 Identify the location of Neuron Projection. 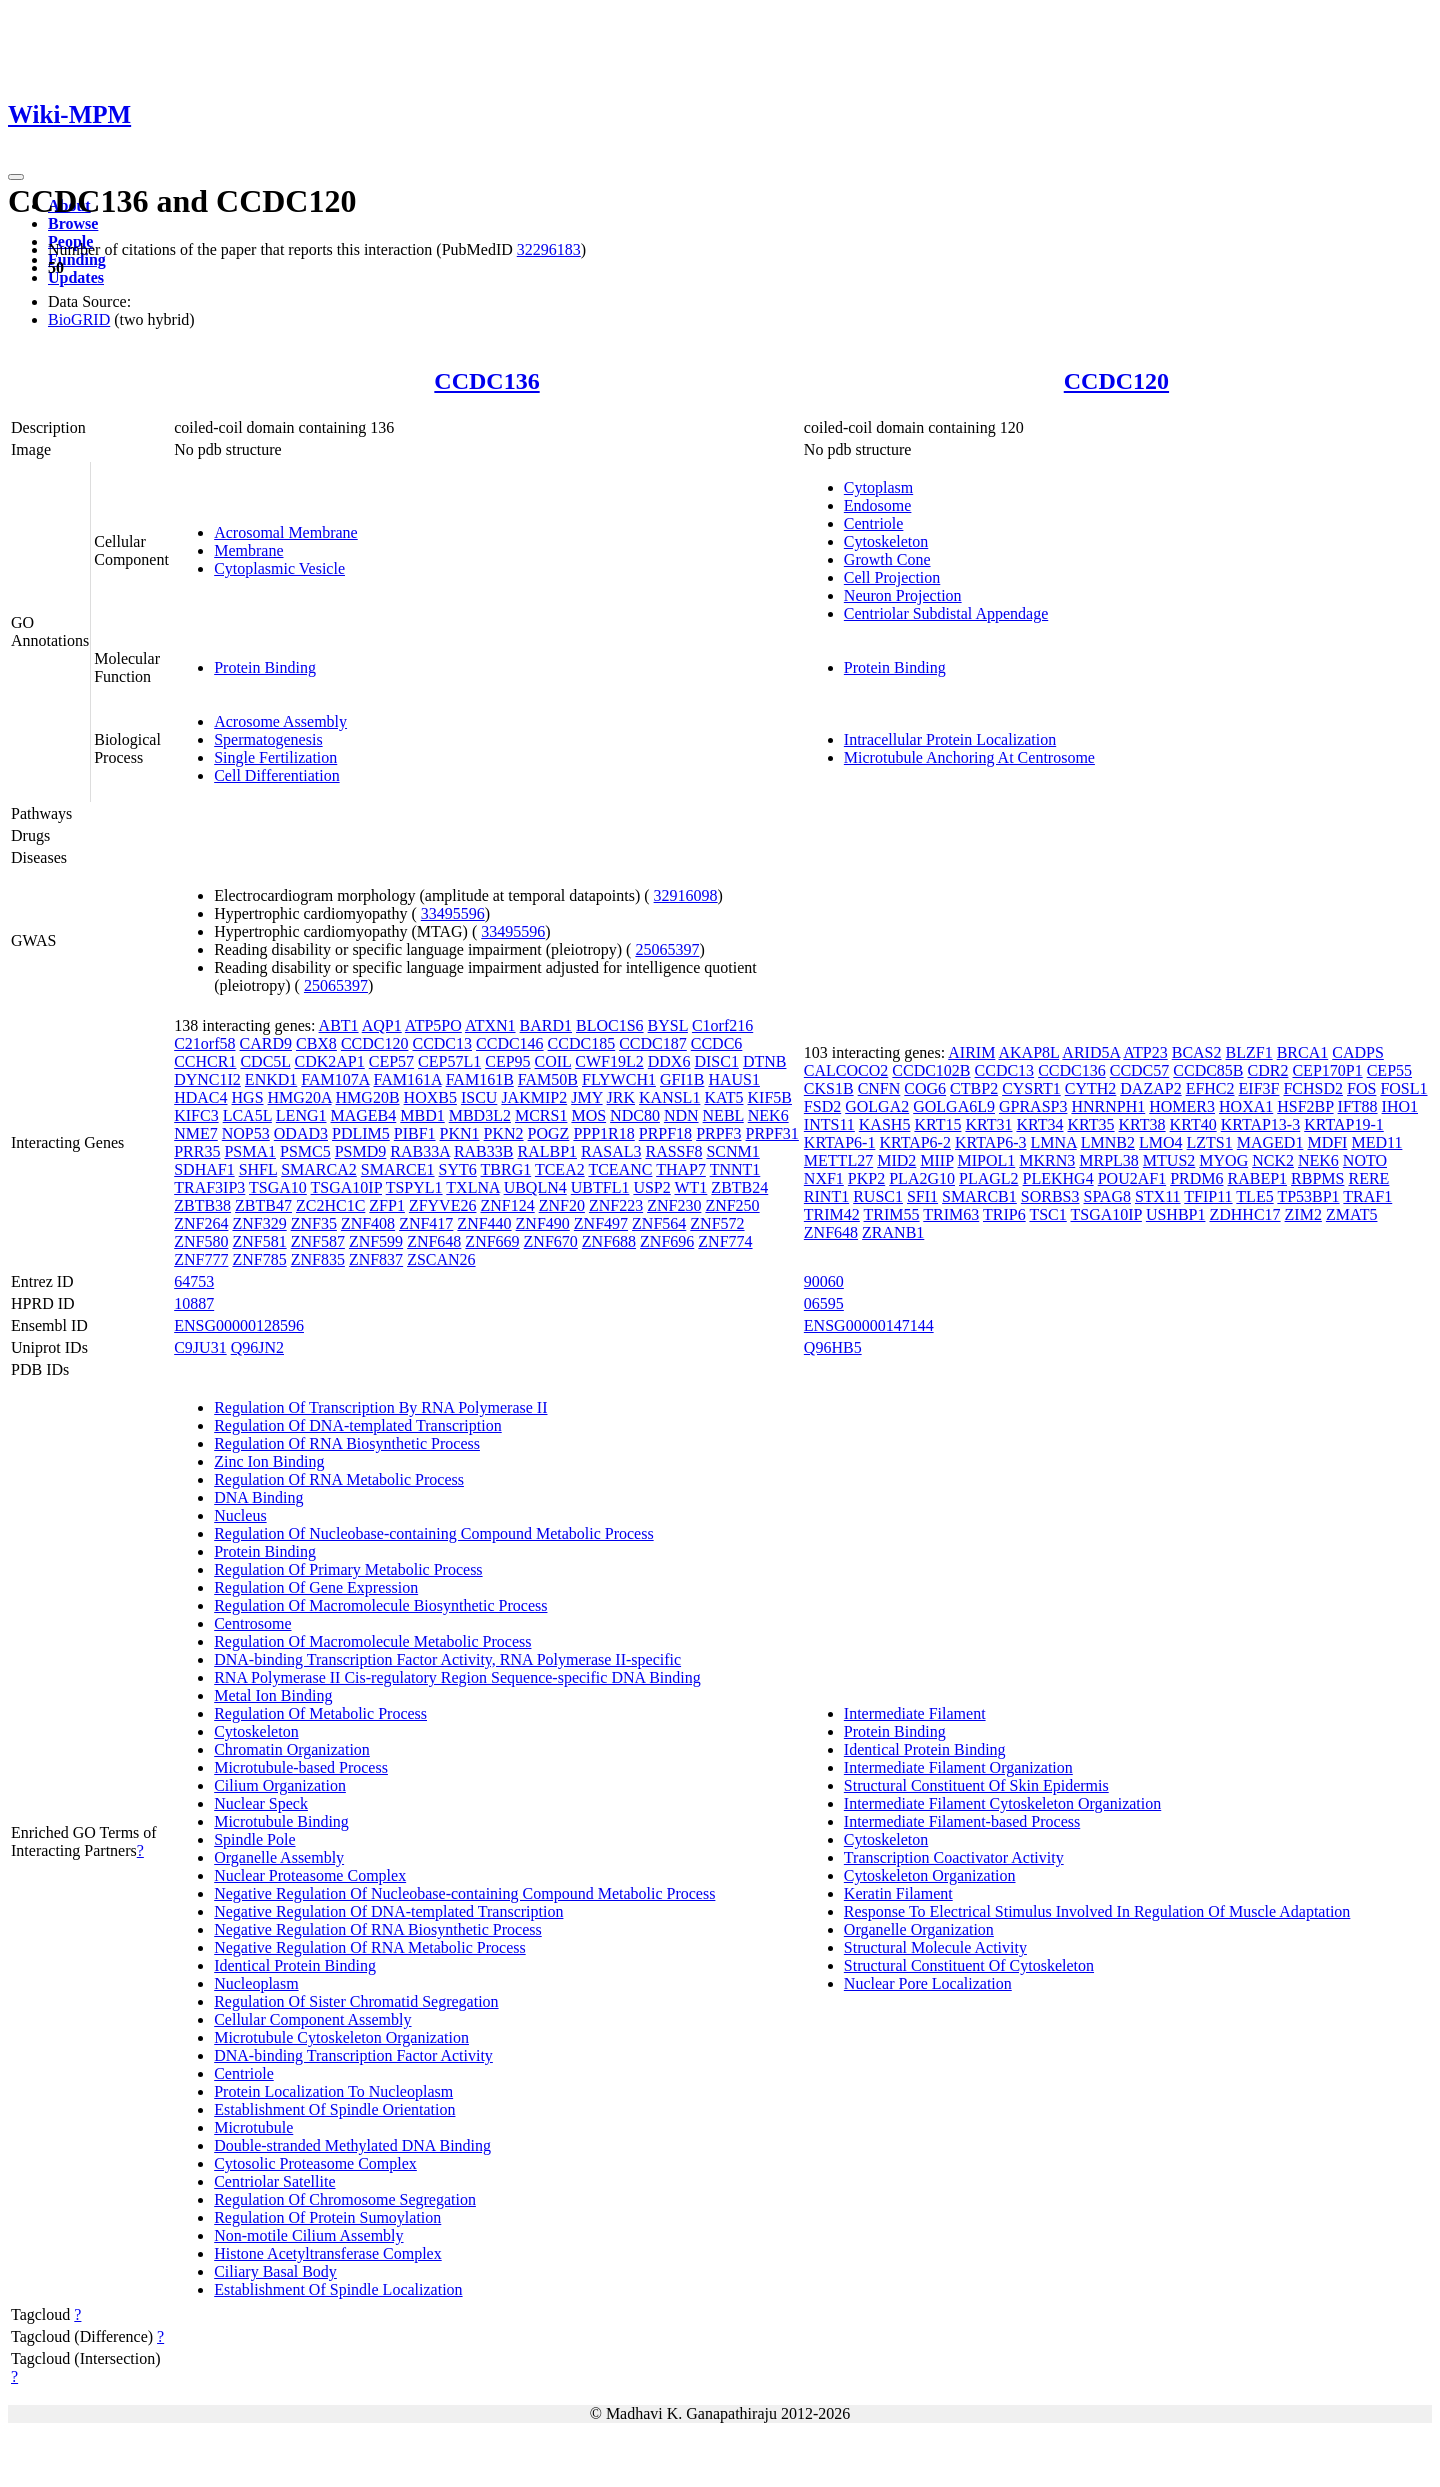
(903, 595).